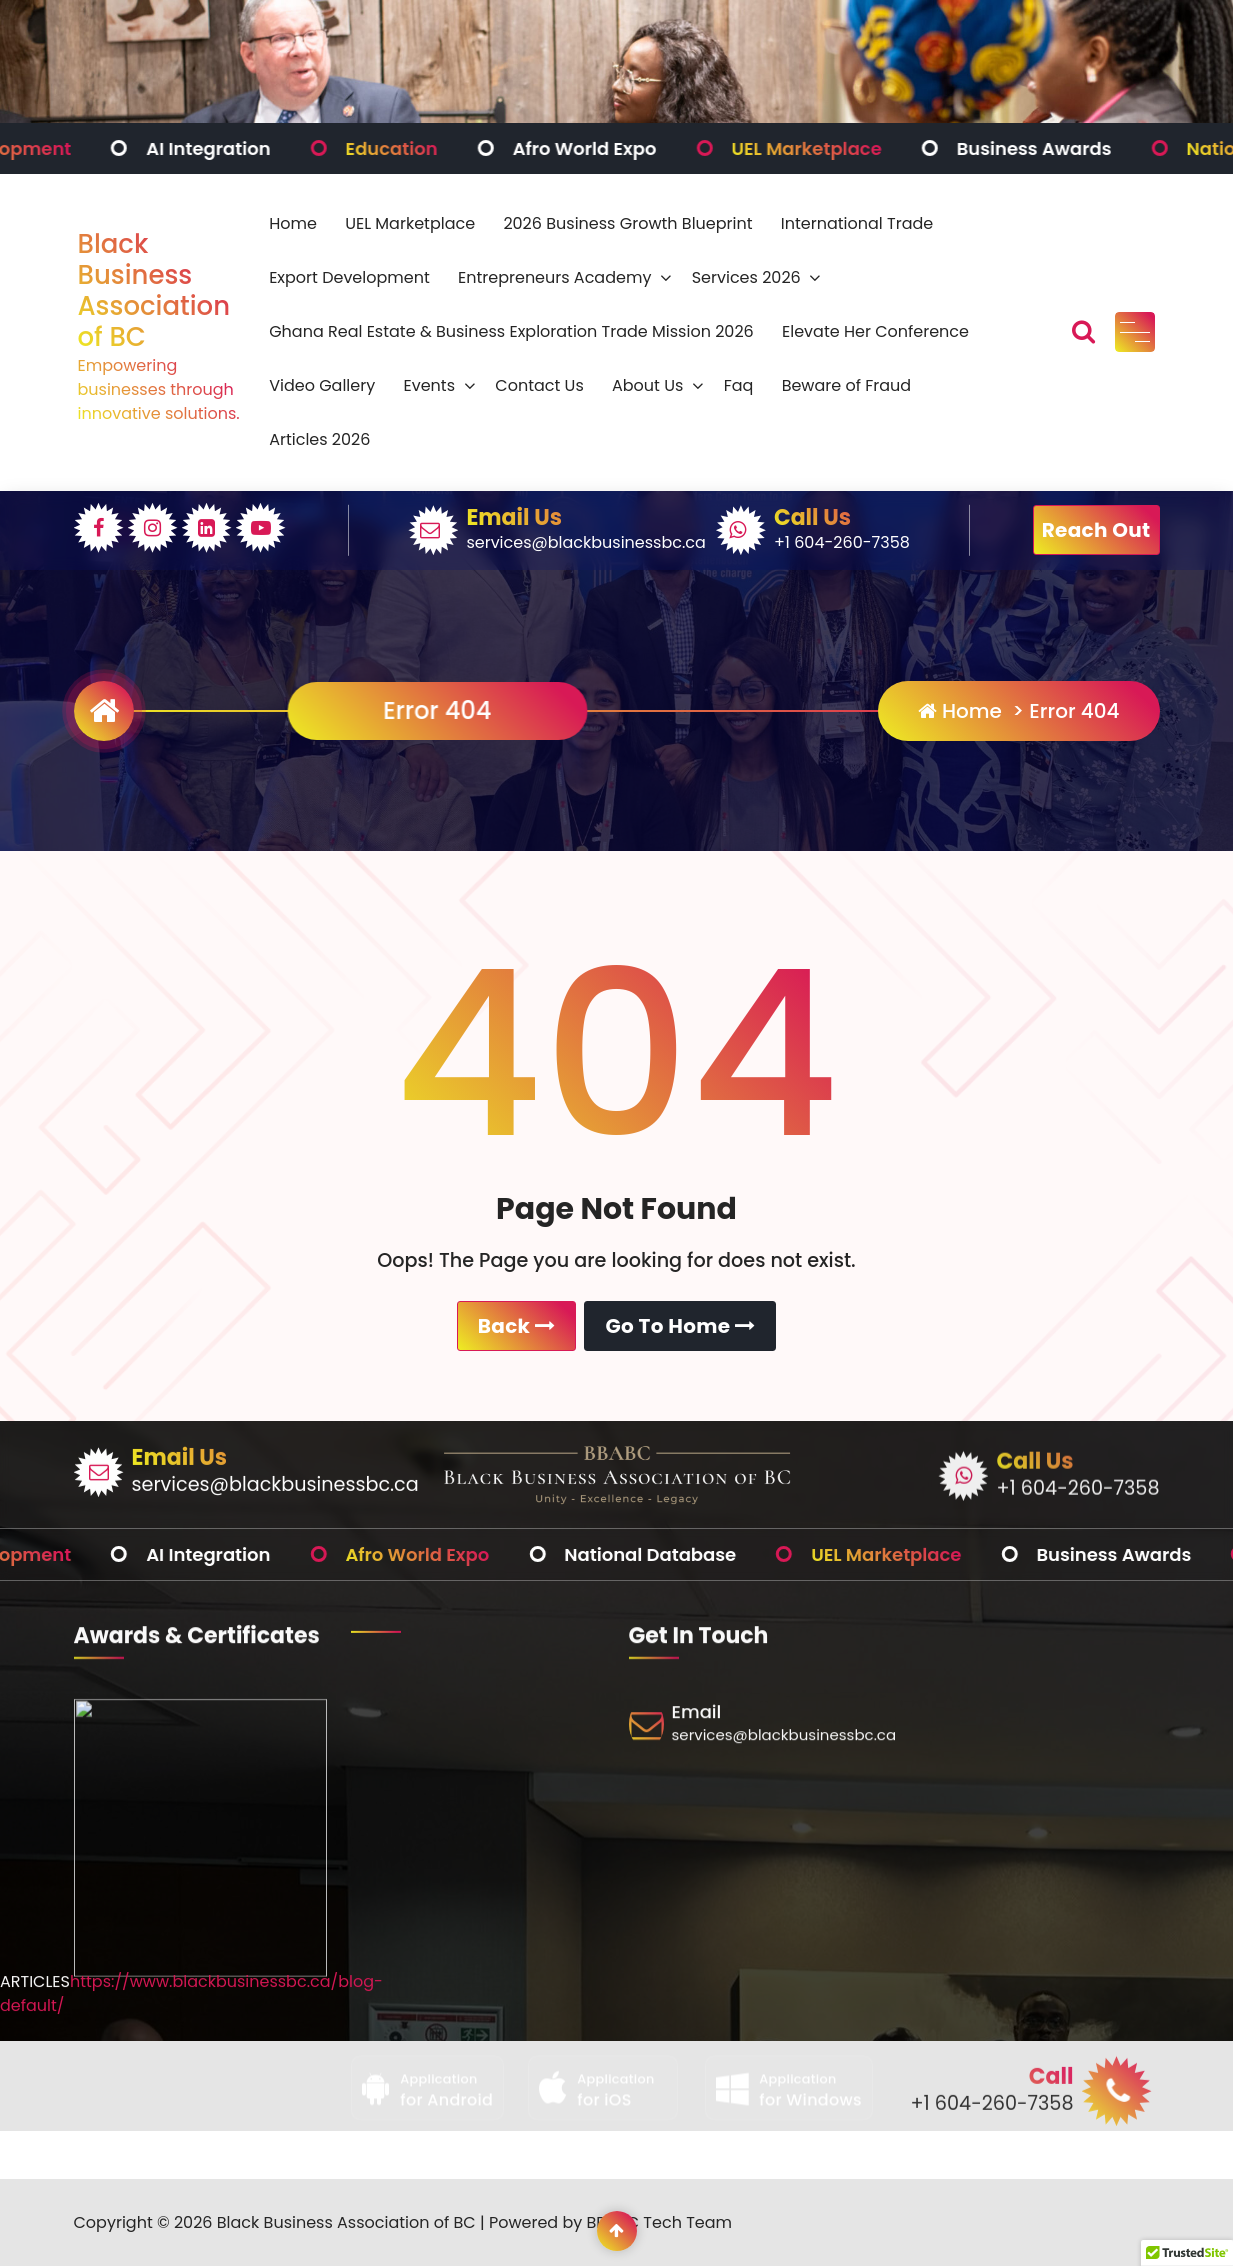  I want to click on Contact Us, so click(539, 385).